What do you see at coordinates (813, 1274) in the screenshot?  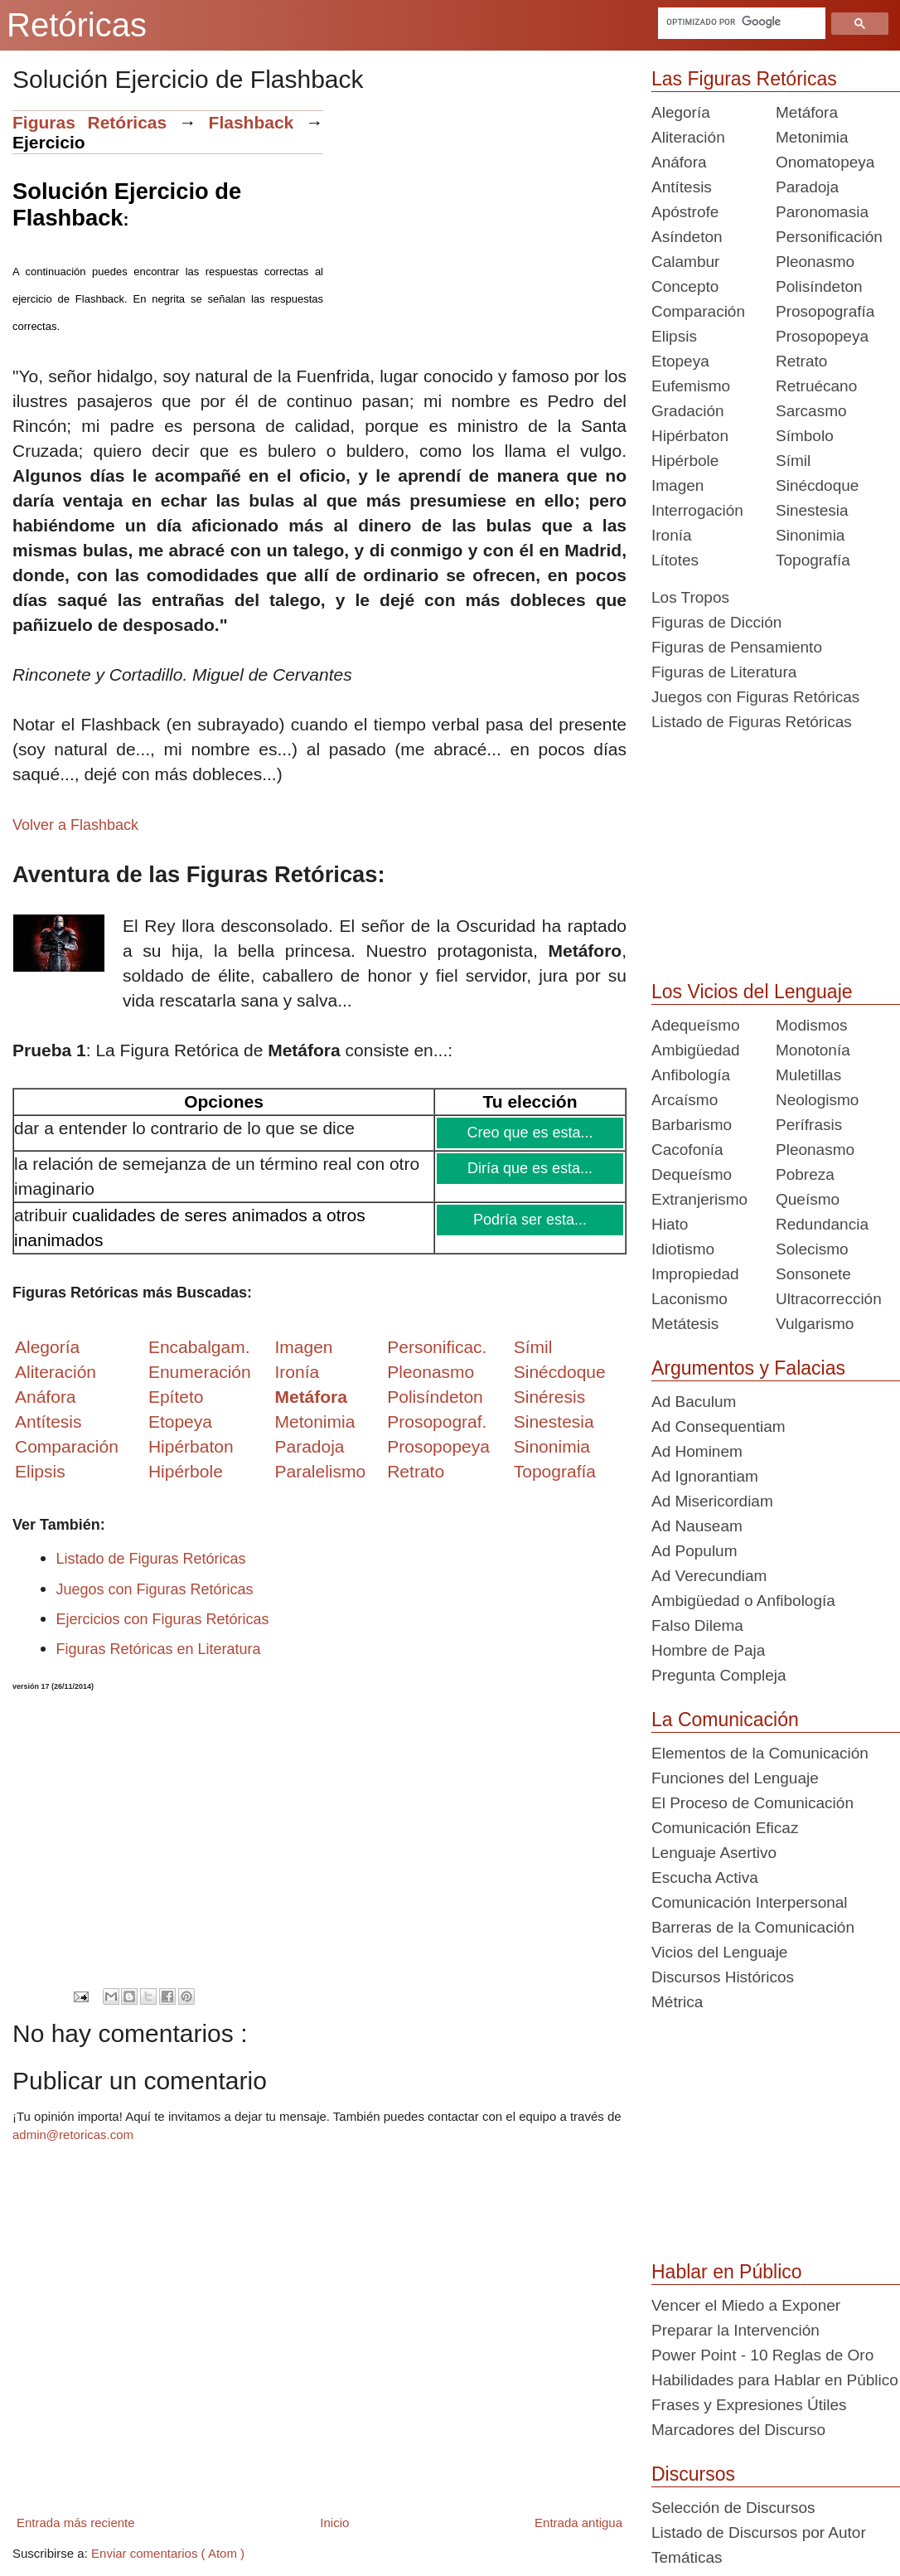 I see `Sonsonete` at bounding box center [813, 1274].